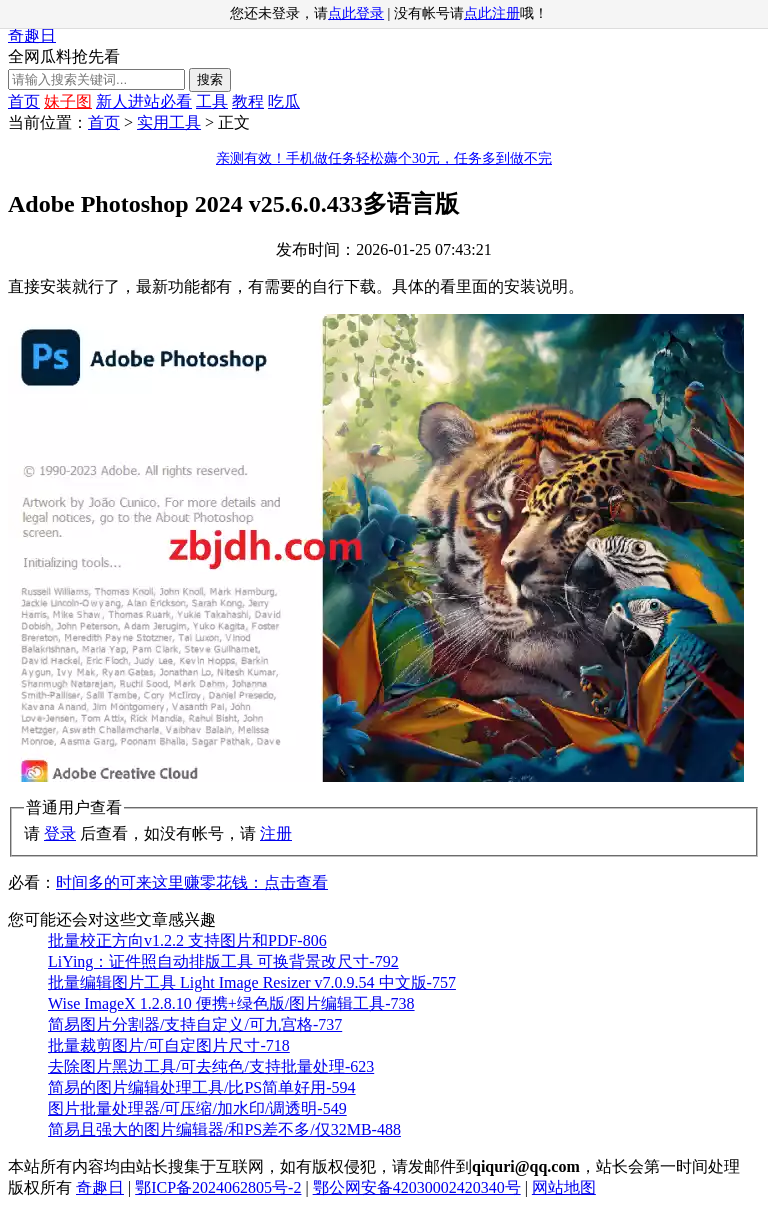  Describe the element at coordinates (492, 13) in the screenshot. I see `点此注册` at that location.